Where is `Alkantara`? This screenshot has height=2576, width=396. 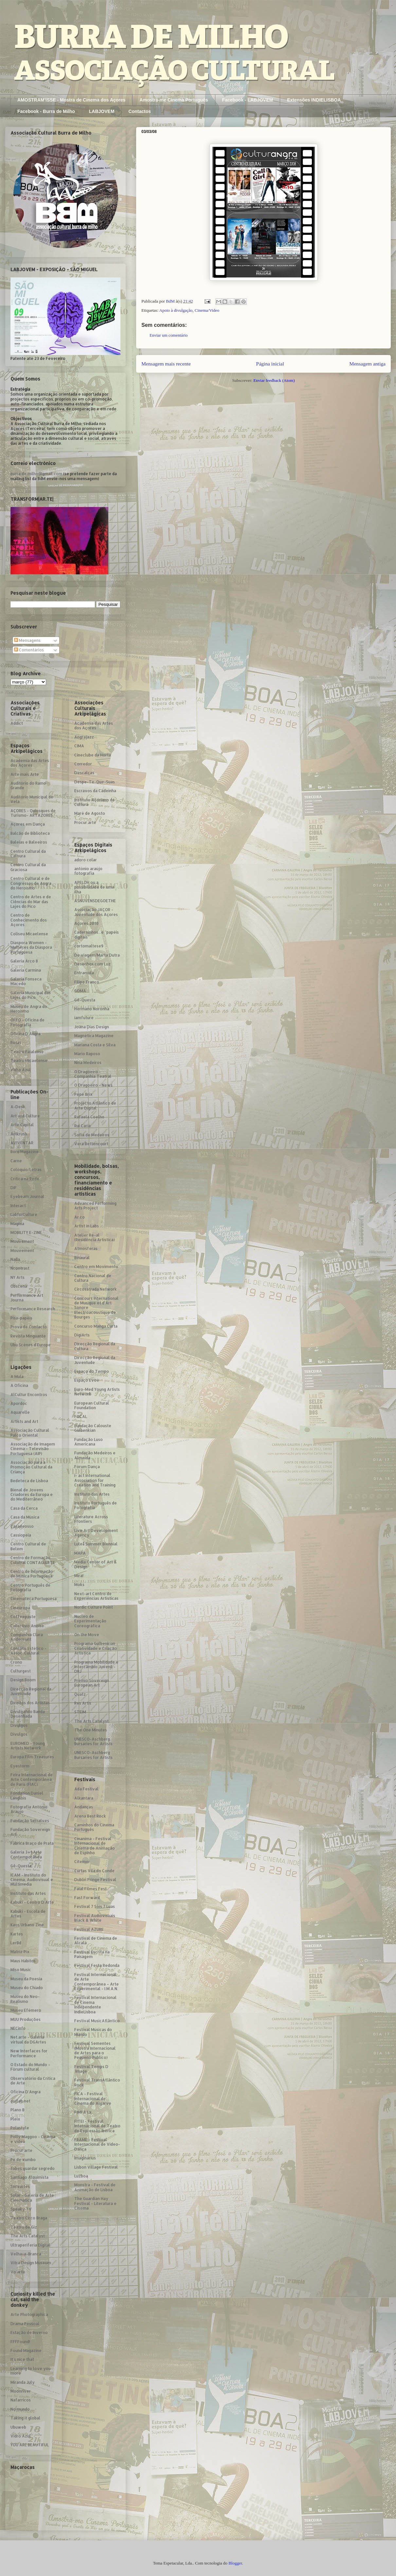
Alkantara is located at coordinates (83, 1798).